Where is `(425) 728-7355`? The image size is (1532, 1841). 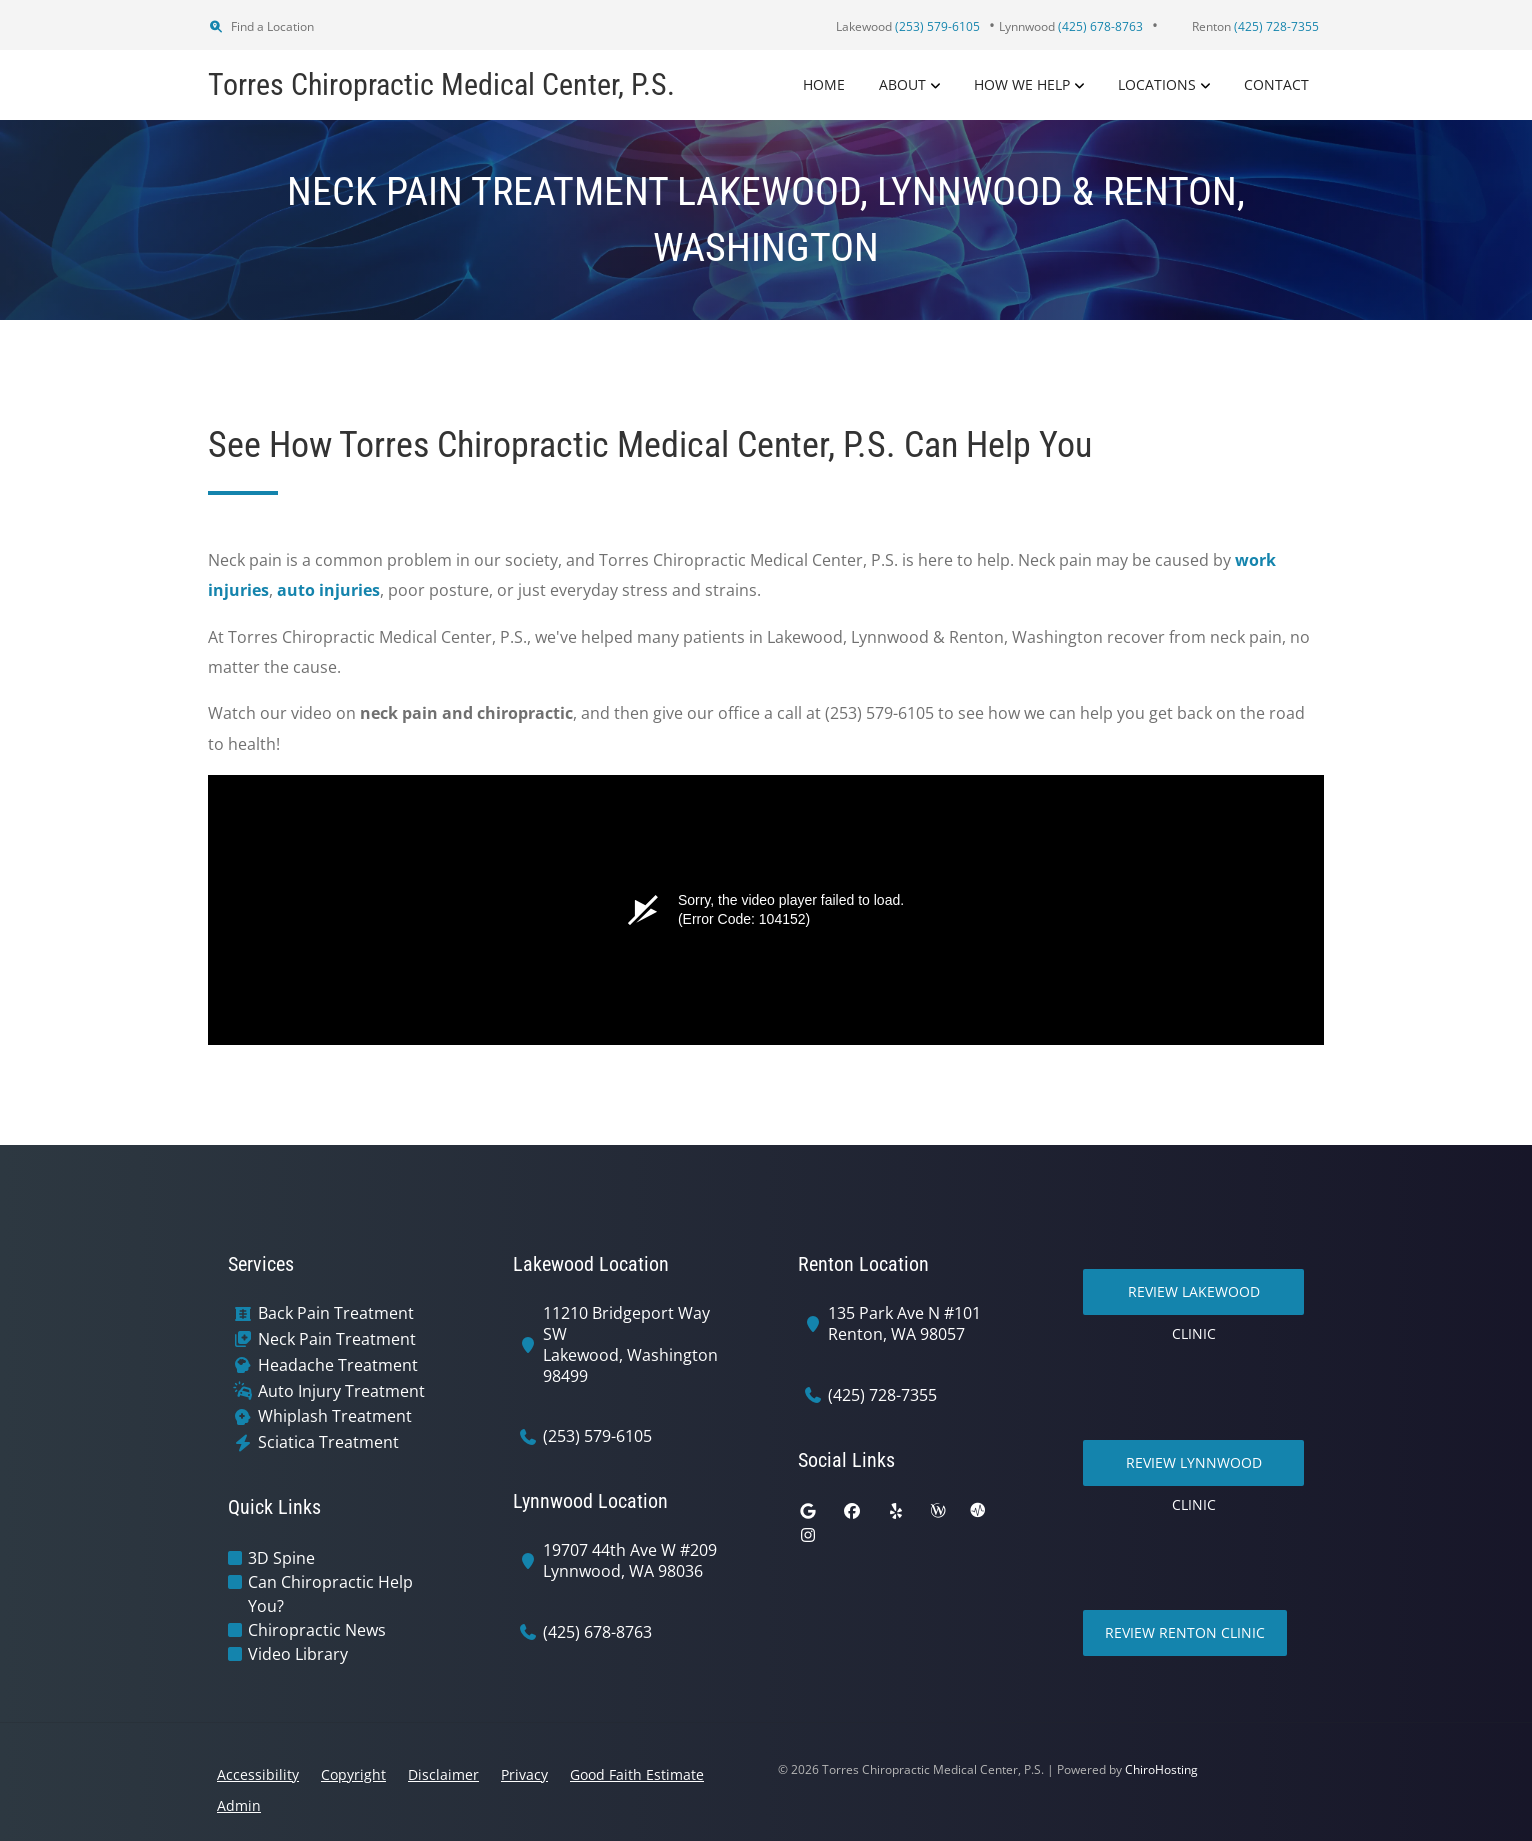 (425) 728-7355 is located at coordinates (882, 1395).